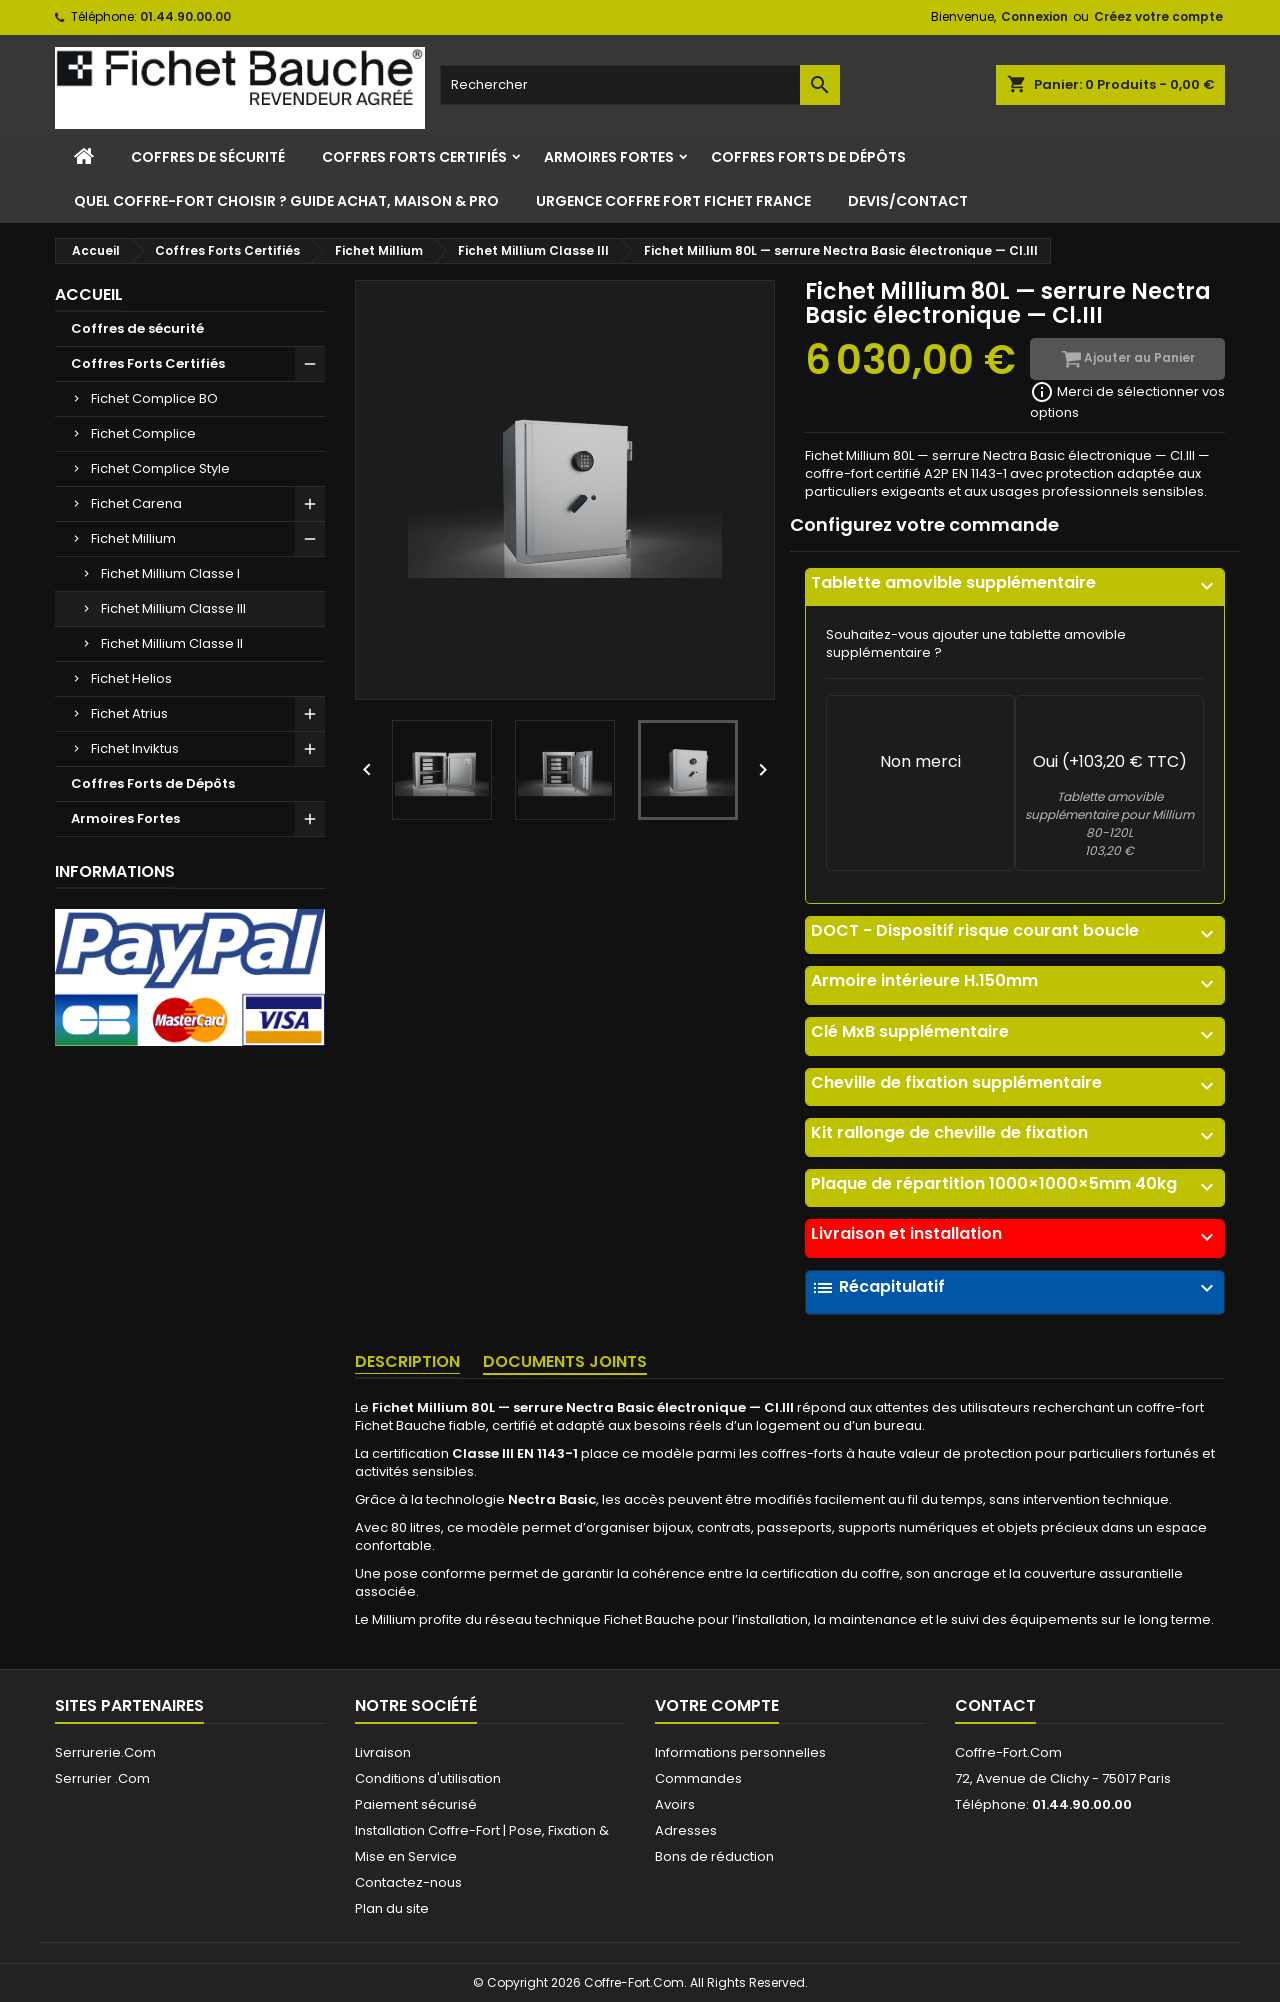 Image resolution: width=1280 pixels, height=2002 pixels. Describe the element at coordinates (1015, 587) in the screenshot. I see `[tab]` at that location.